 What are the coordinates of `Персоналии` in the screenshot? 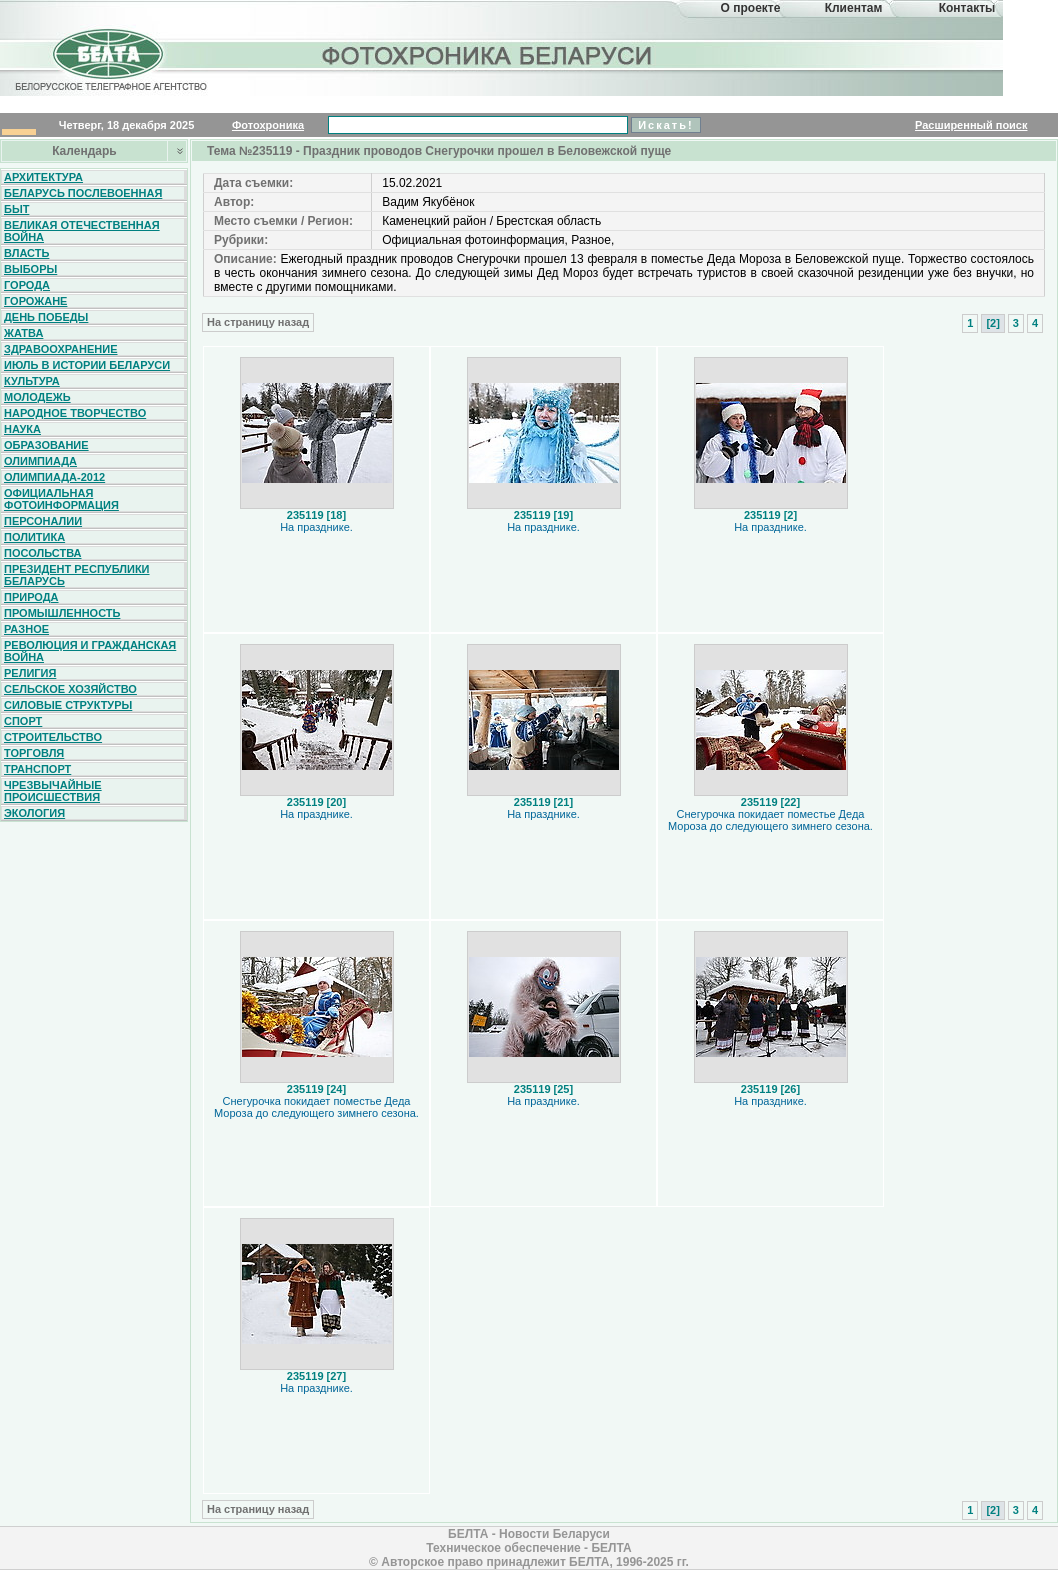 It's located at (43, 521).